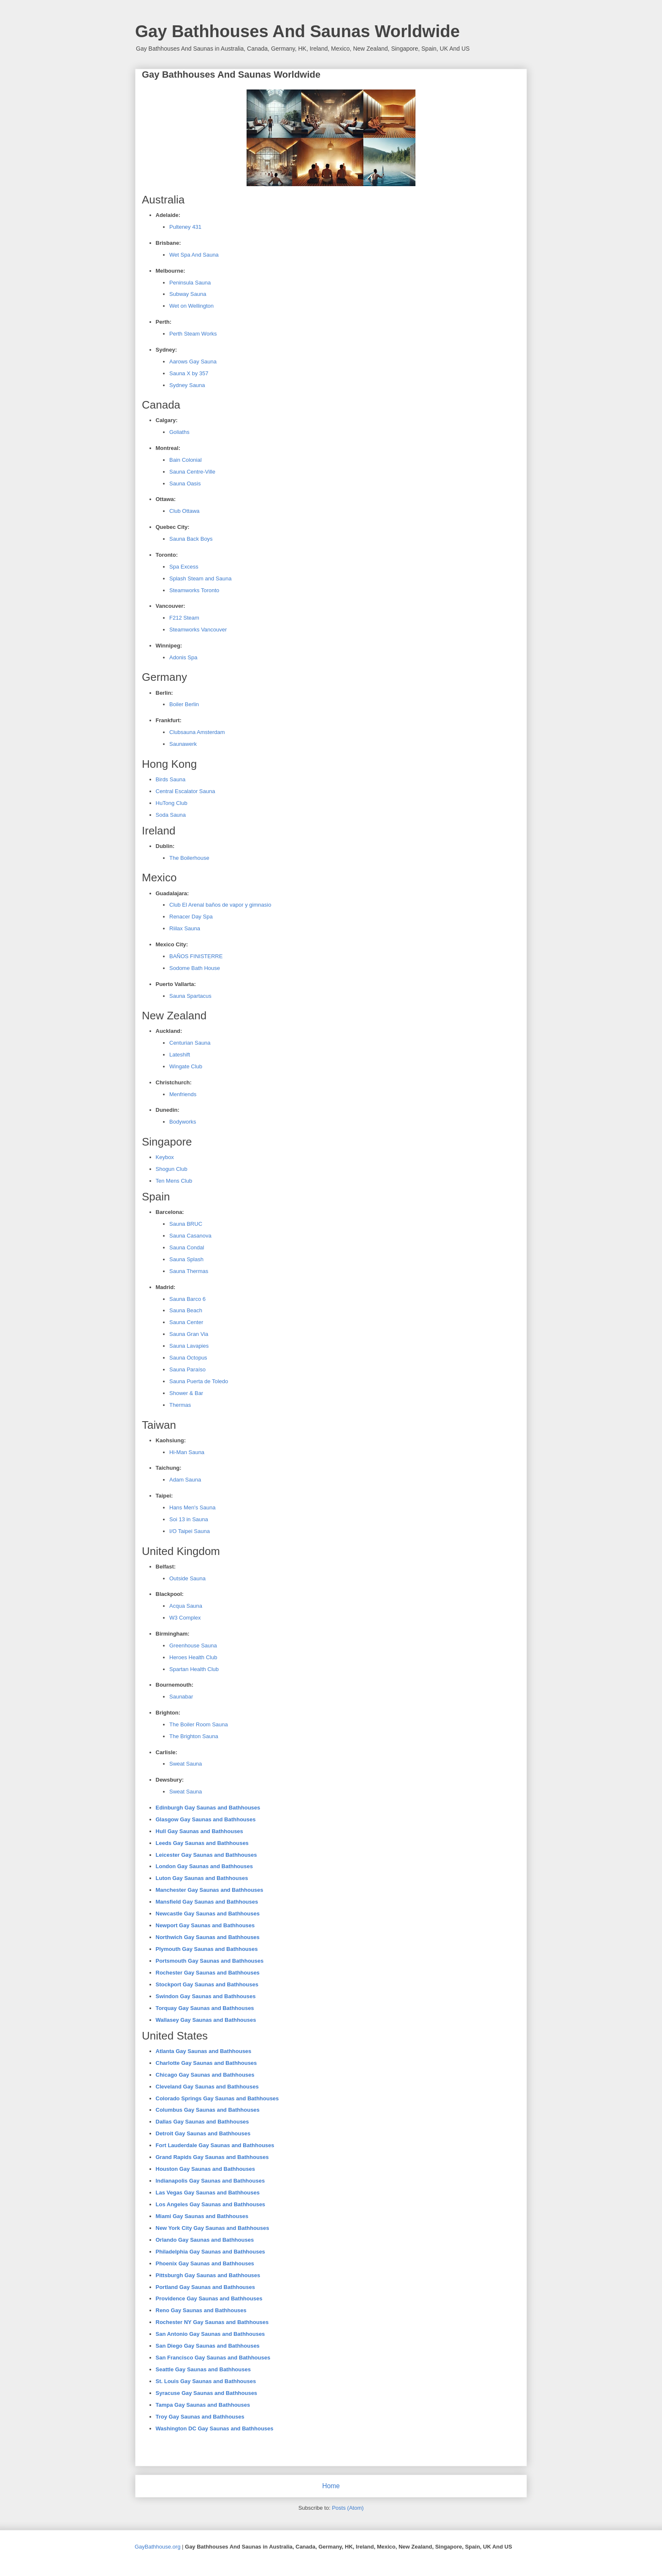  I want to click on Perth Steam Works, so click(193, 333).